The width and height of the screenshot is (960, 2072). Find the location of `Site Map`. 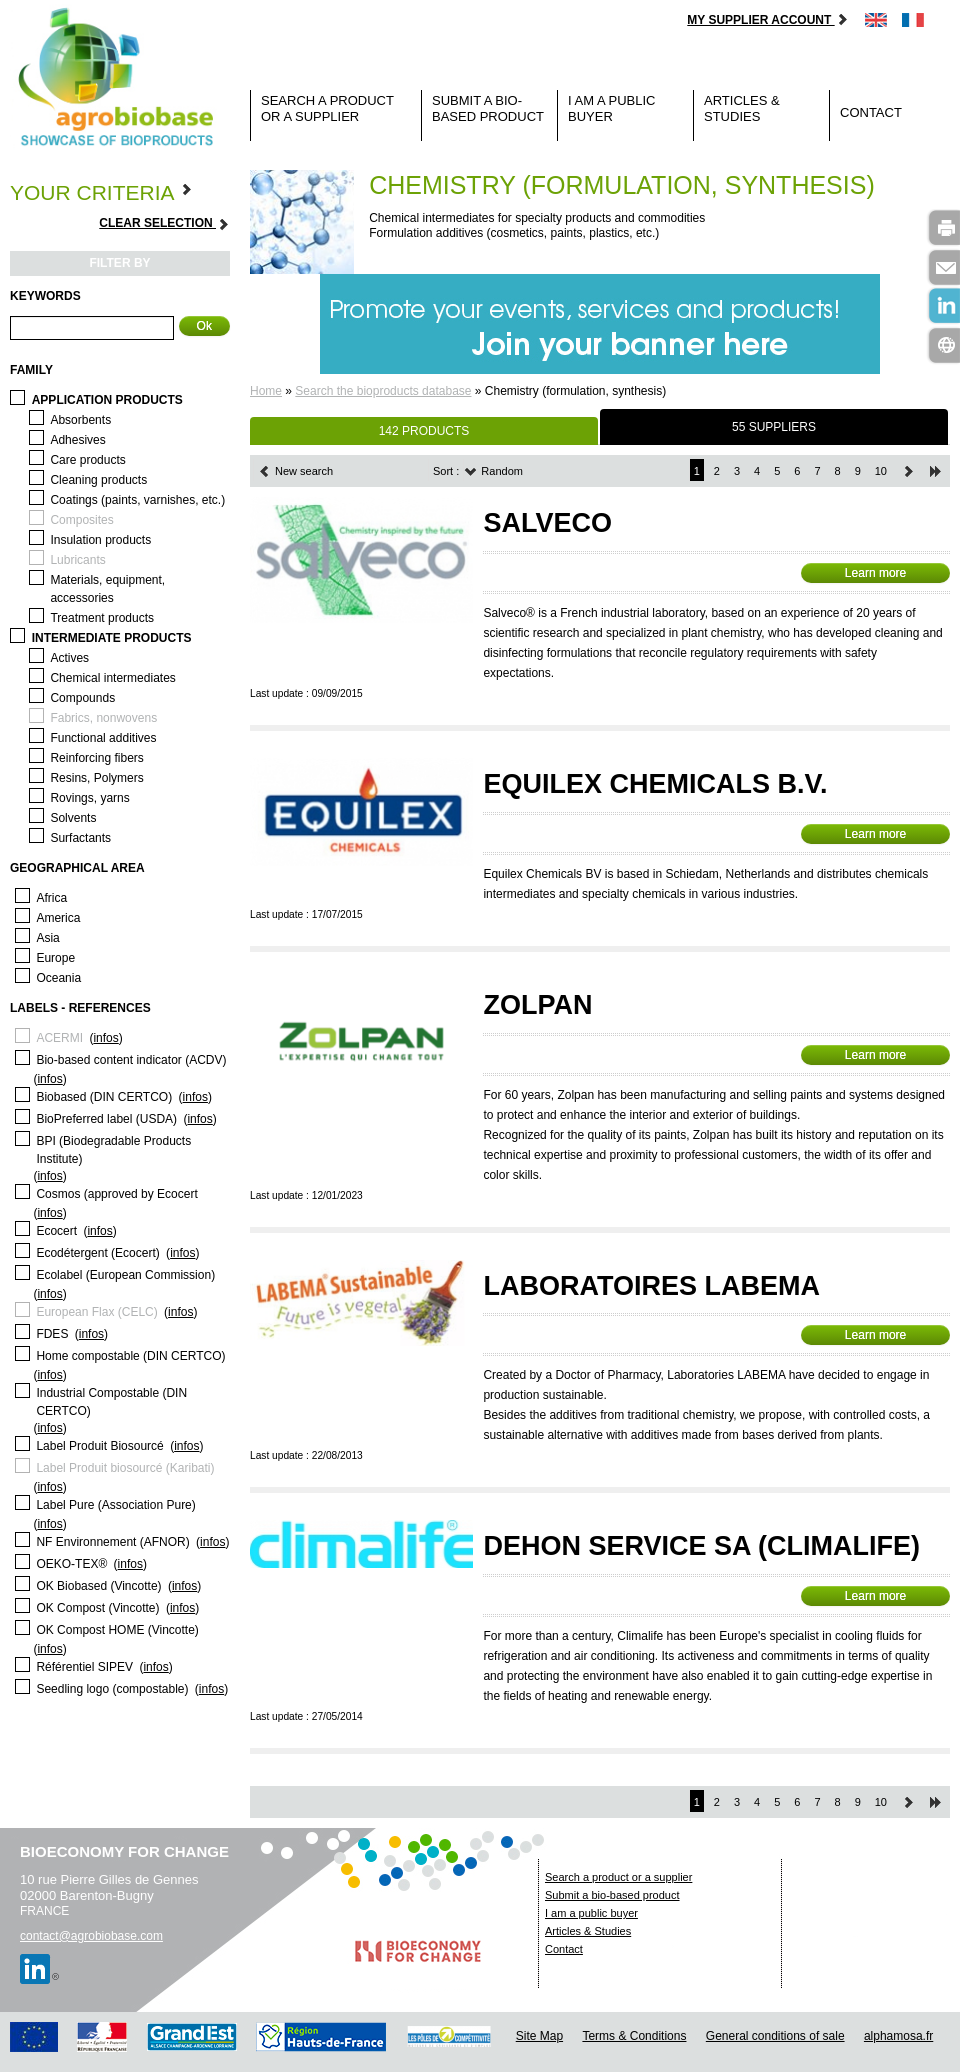

Site Map is located at coordinates (539, 2036).